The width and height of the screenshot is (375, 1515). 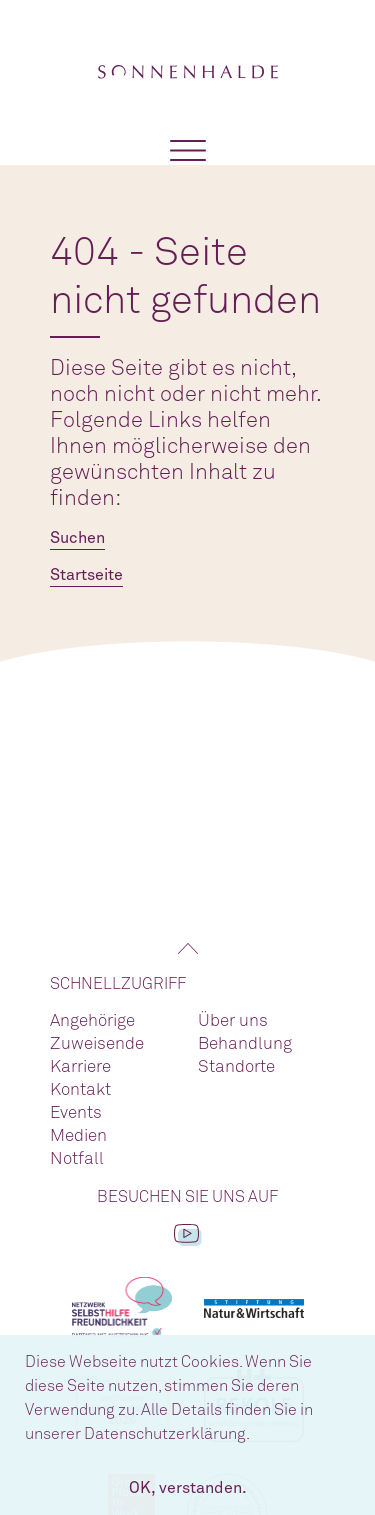 What do you see at coordinates (245, 1044) in the screenshot?
I see `Behandlung` at bounding box center [245, 1044].